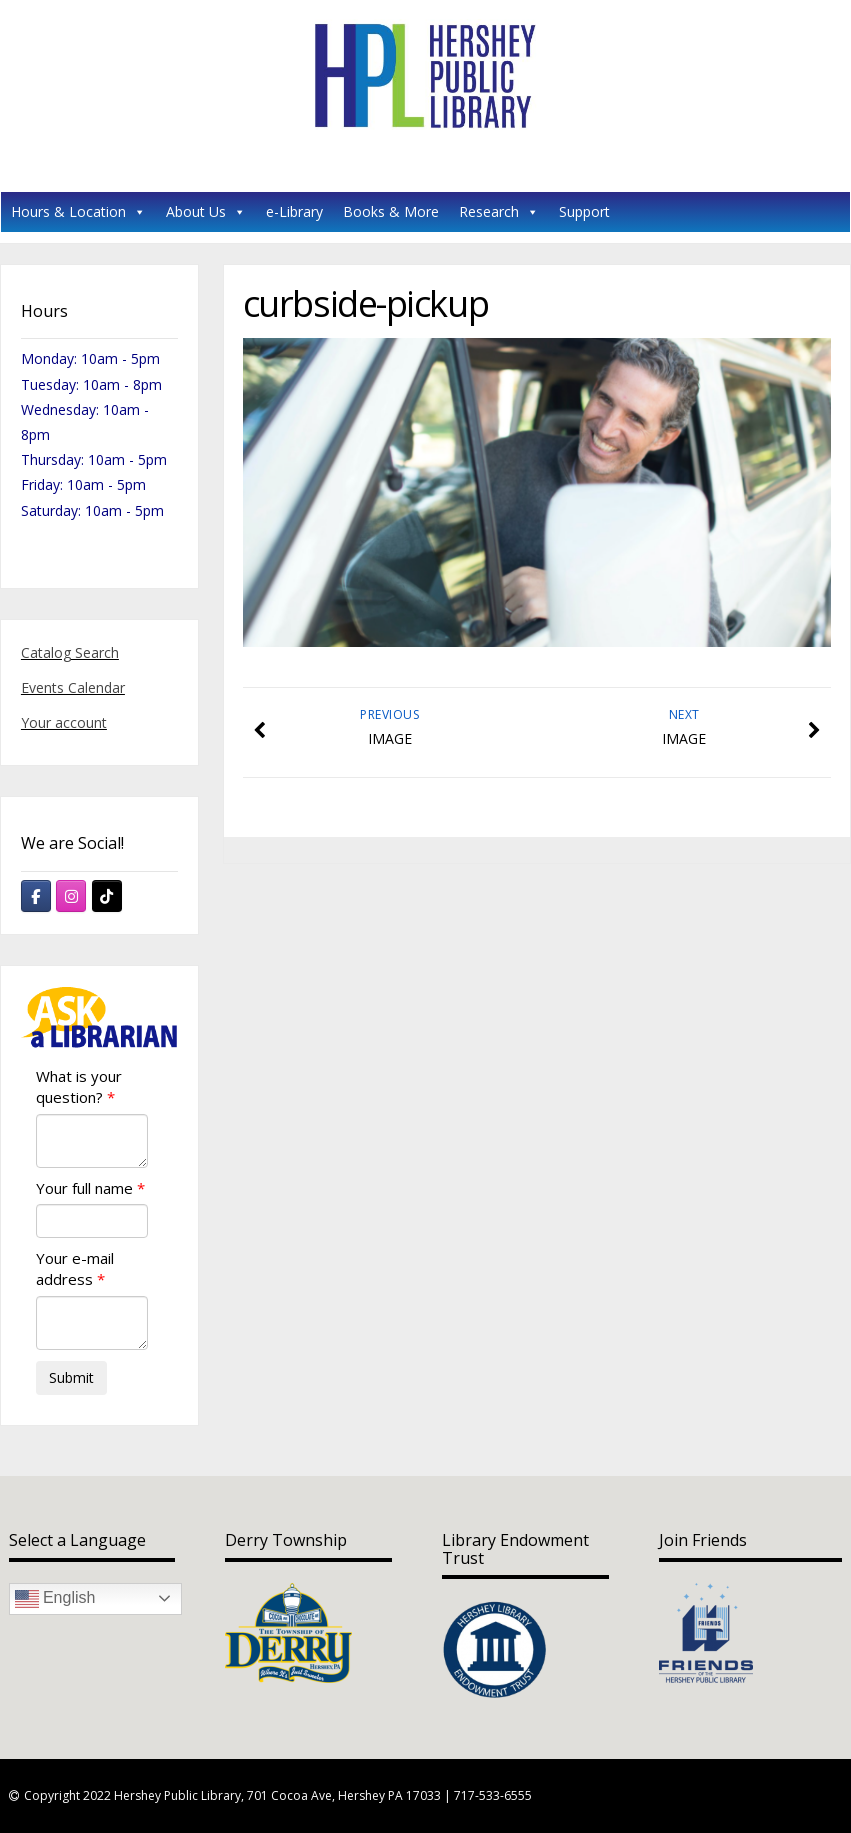  What do you see at coordinates (75, 1268) in the screenshot?
I see `Your e-mail address` at bounding box center [75, 1268].